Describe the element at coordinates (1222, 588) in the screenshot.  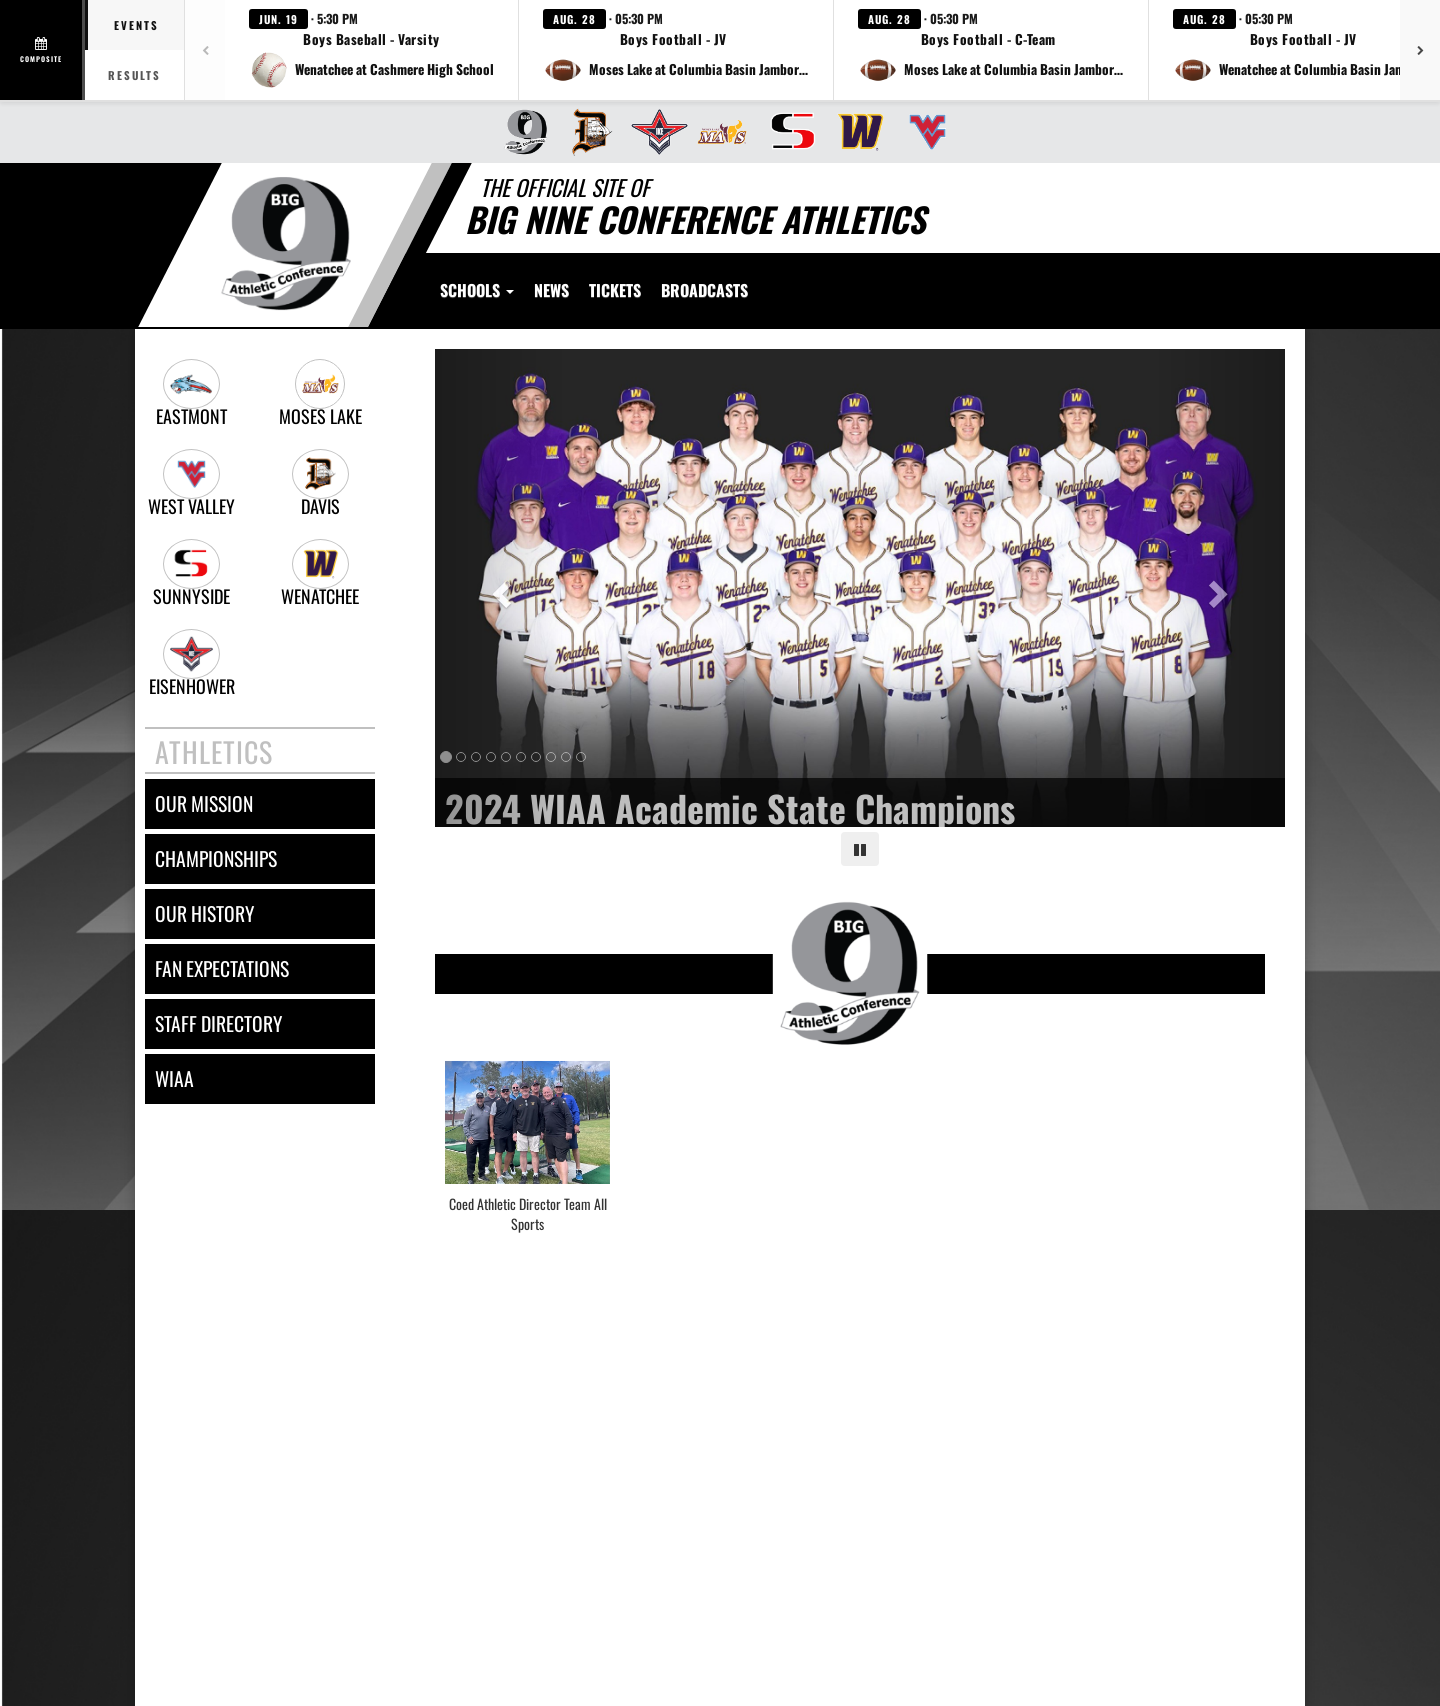
I see `[Next slide]` at that location.